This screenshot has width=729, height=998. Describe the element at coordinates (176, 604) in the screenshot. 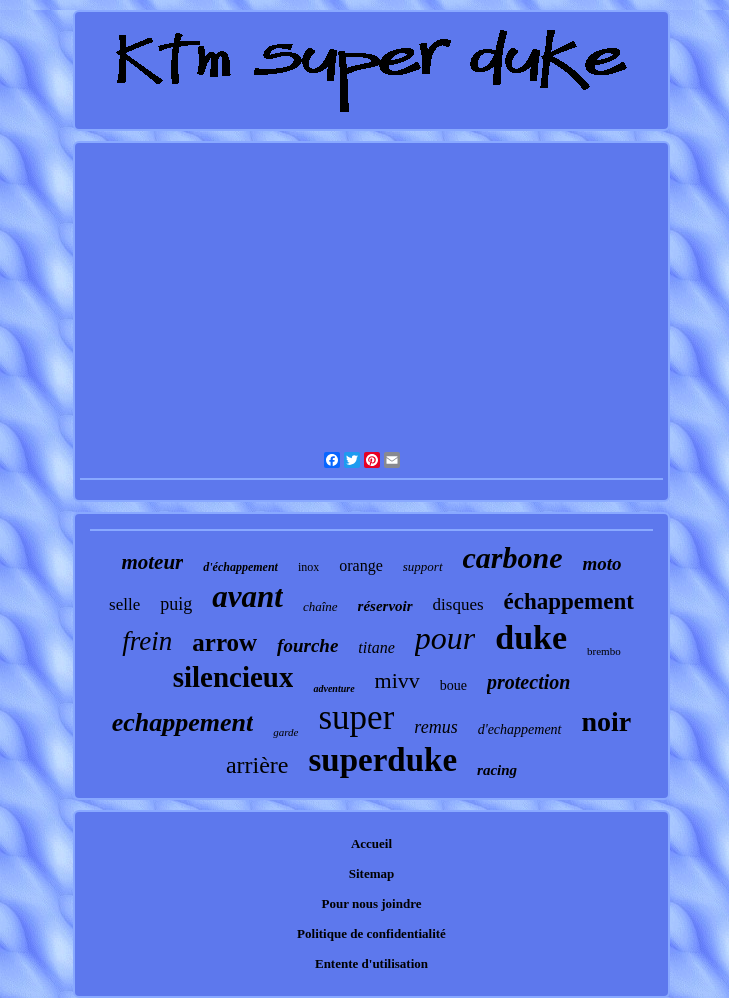

I see `puig` at that location.